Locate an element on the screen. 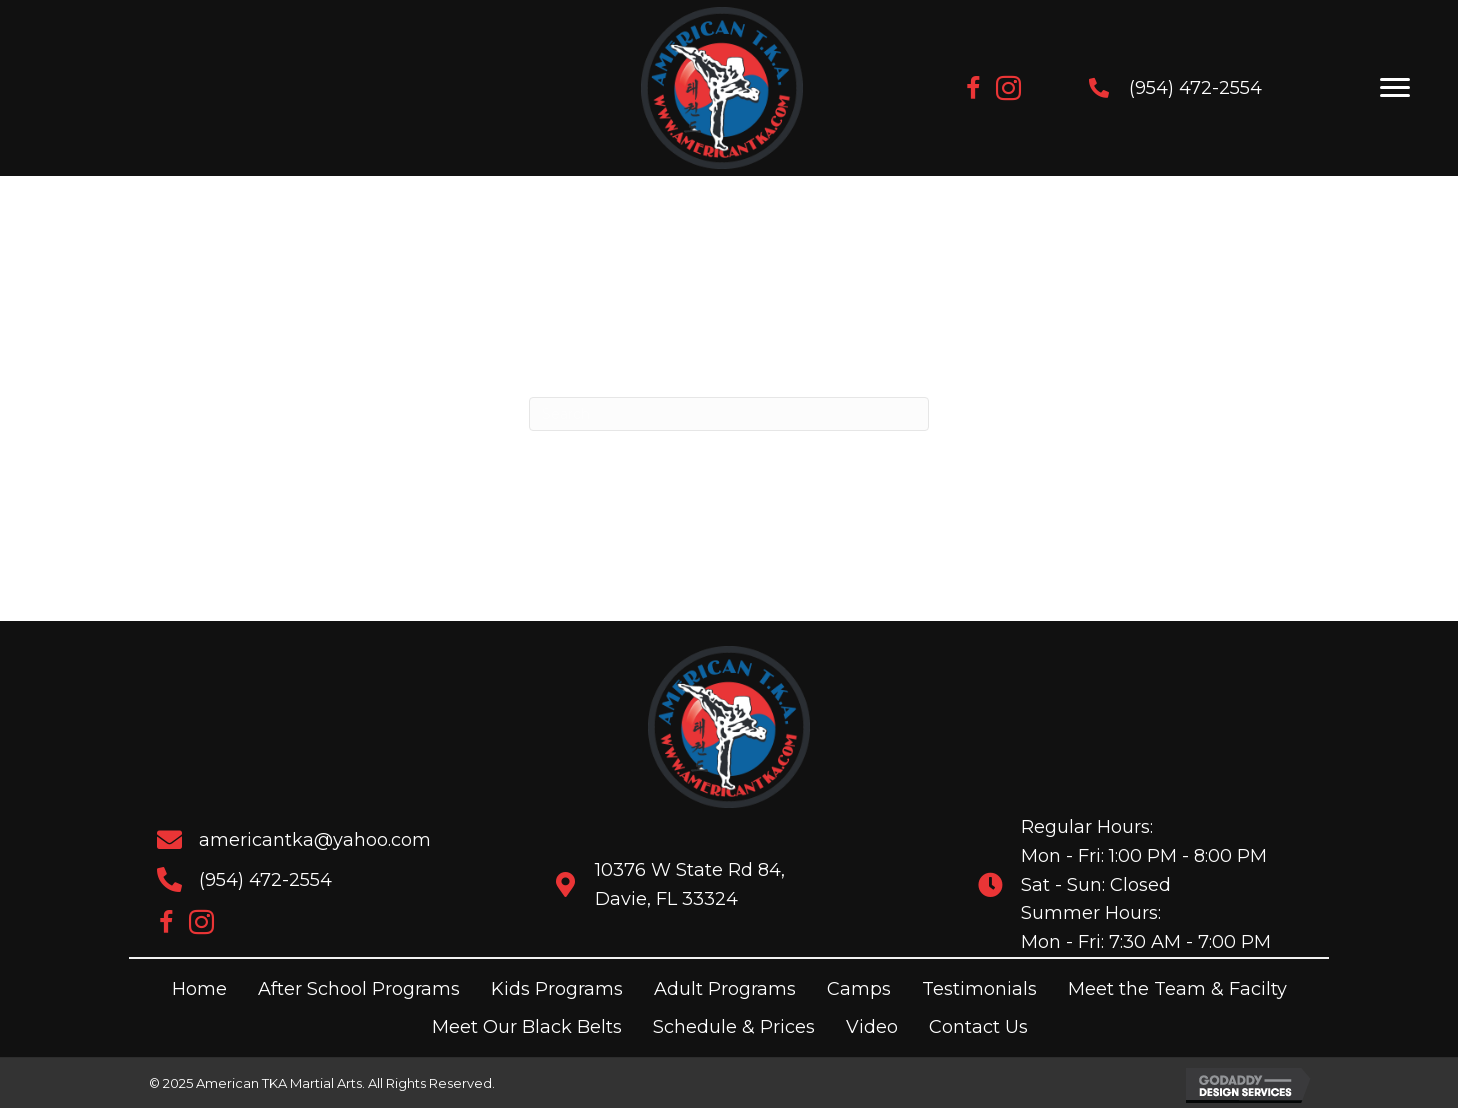 This screenshot has width=1458, height=1108. Meet Our Black Belts is located at coordinates (527, 1027).